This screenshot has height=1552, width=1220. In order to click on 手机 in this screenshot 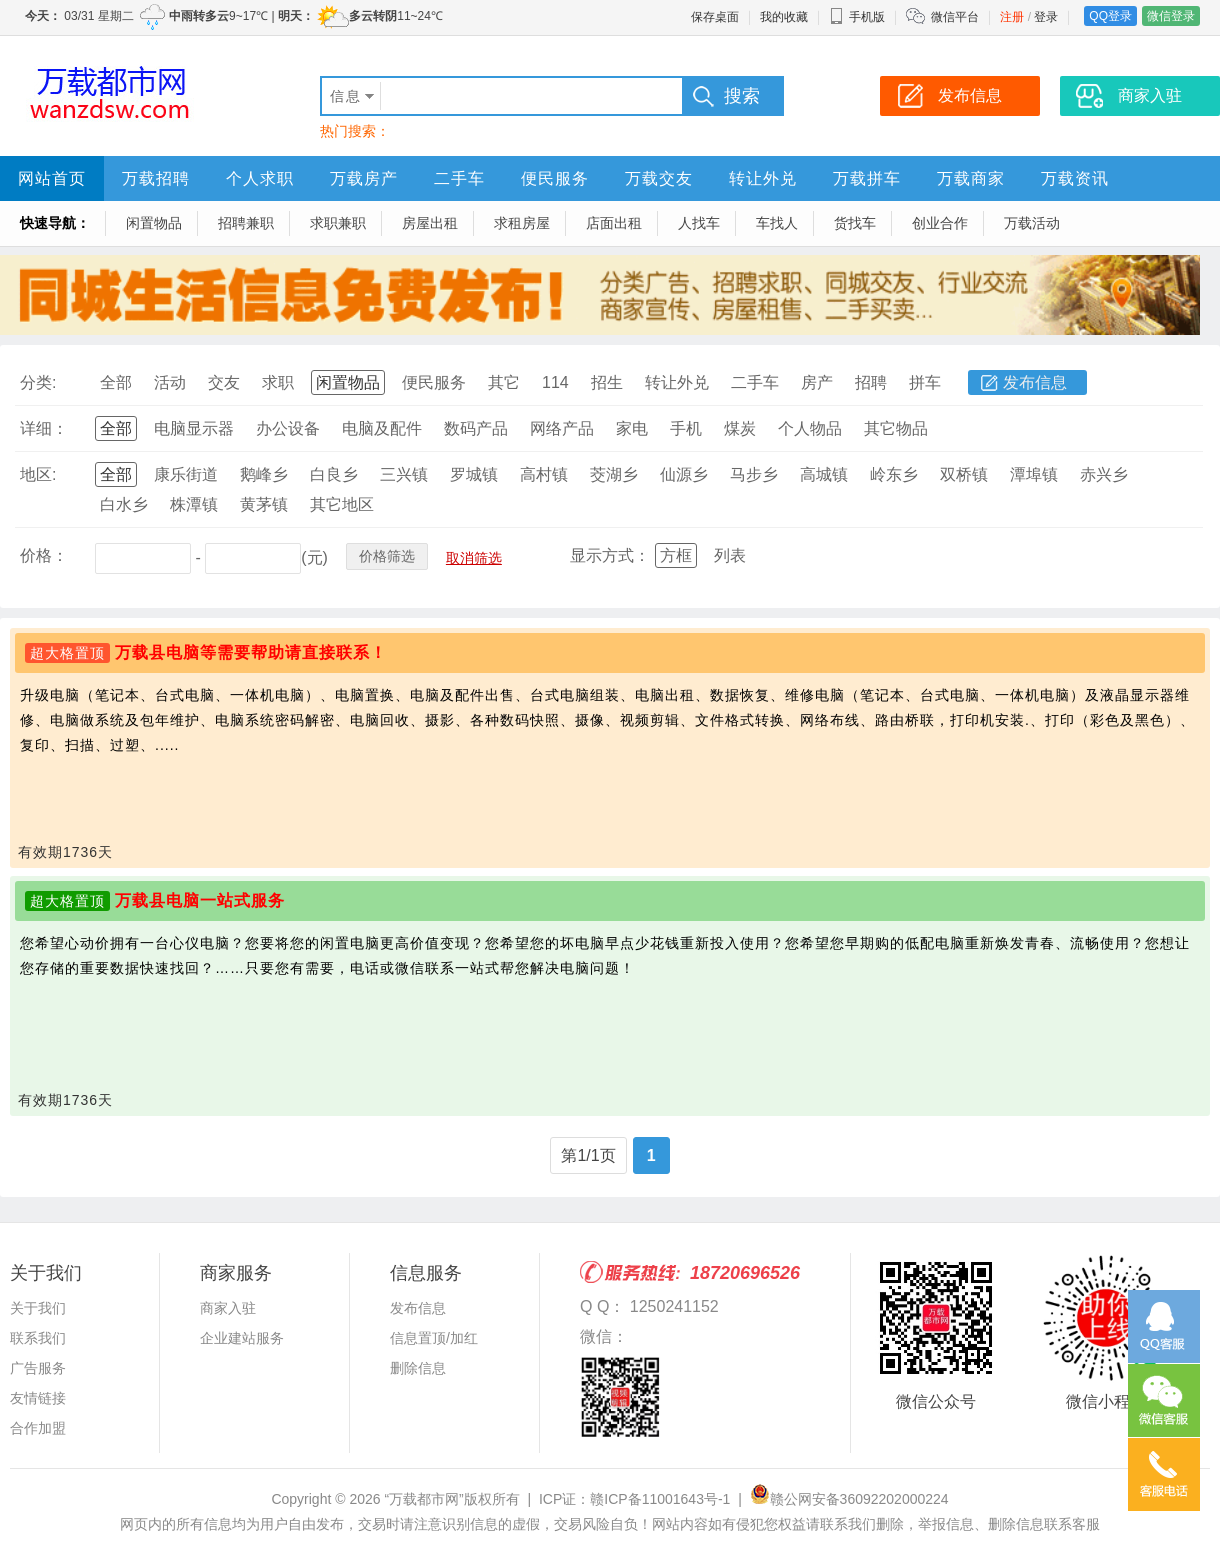, I will do `click(686, 428)`.